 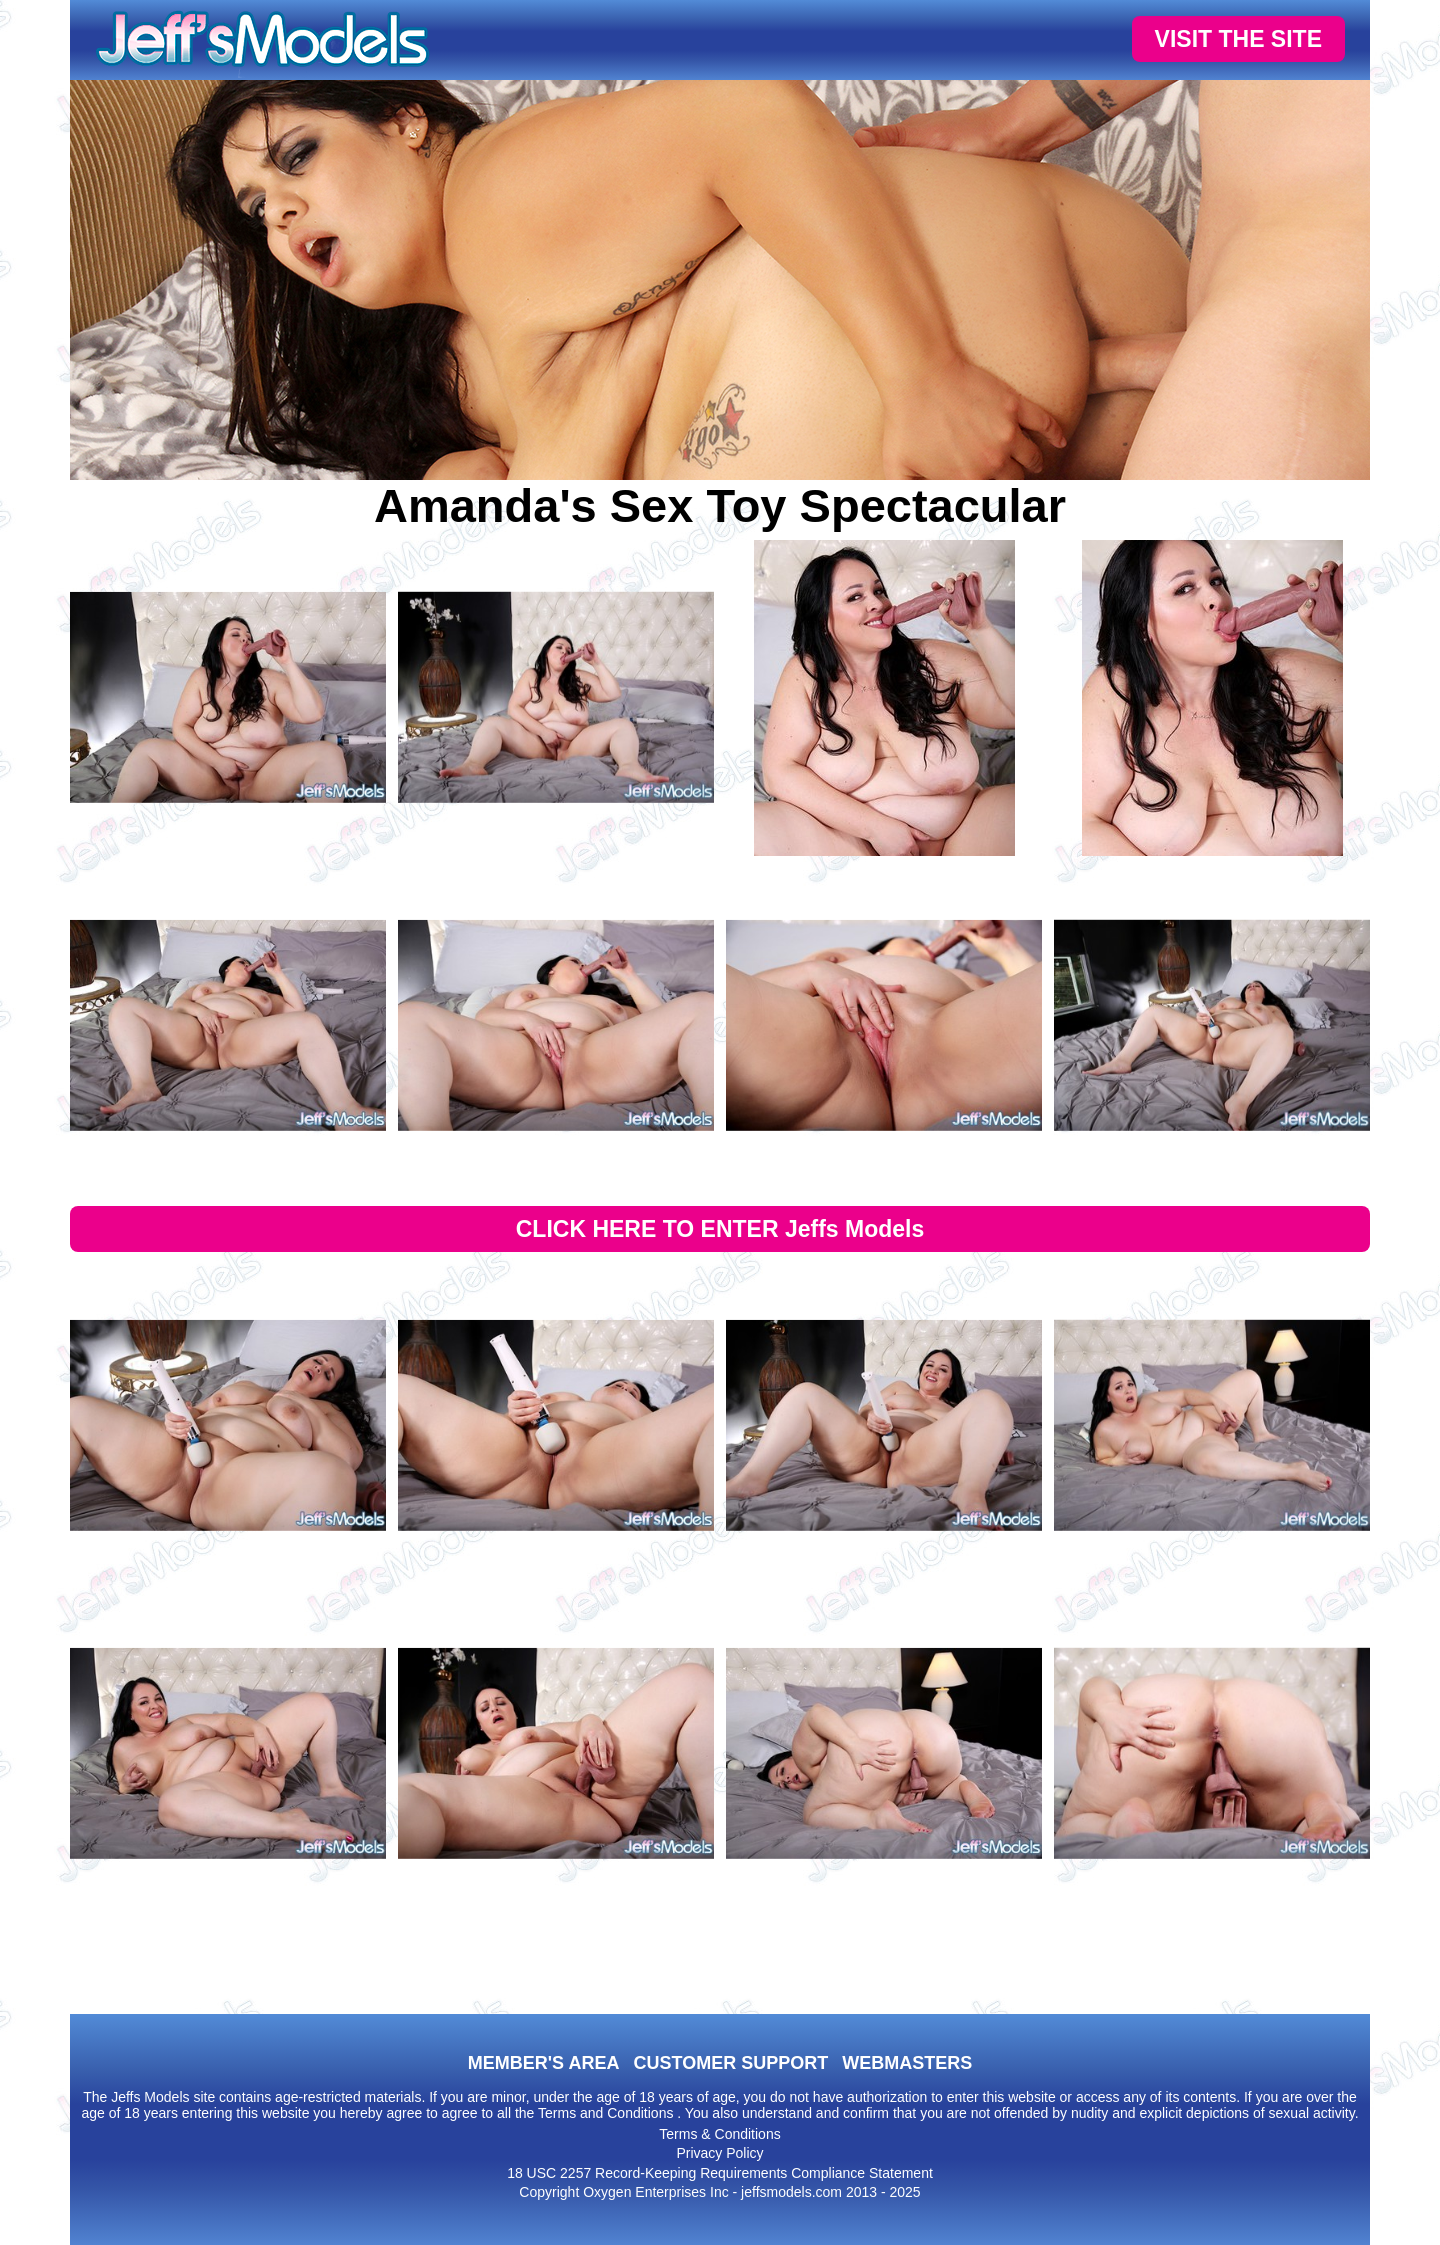 I want to click on WEBMASTERS, so click(x=907, y=2063).